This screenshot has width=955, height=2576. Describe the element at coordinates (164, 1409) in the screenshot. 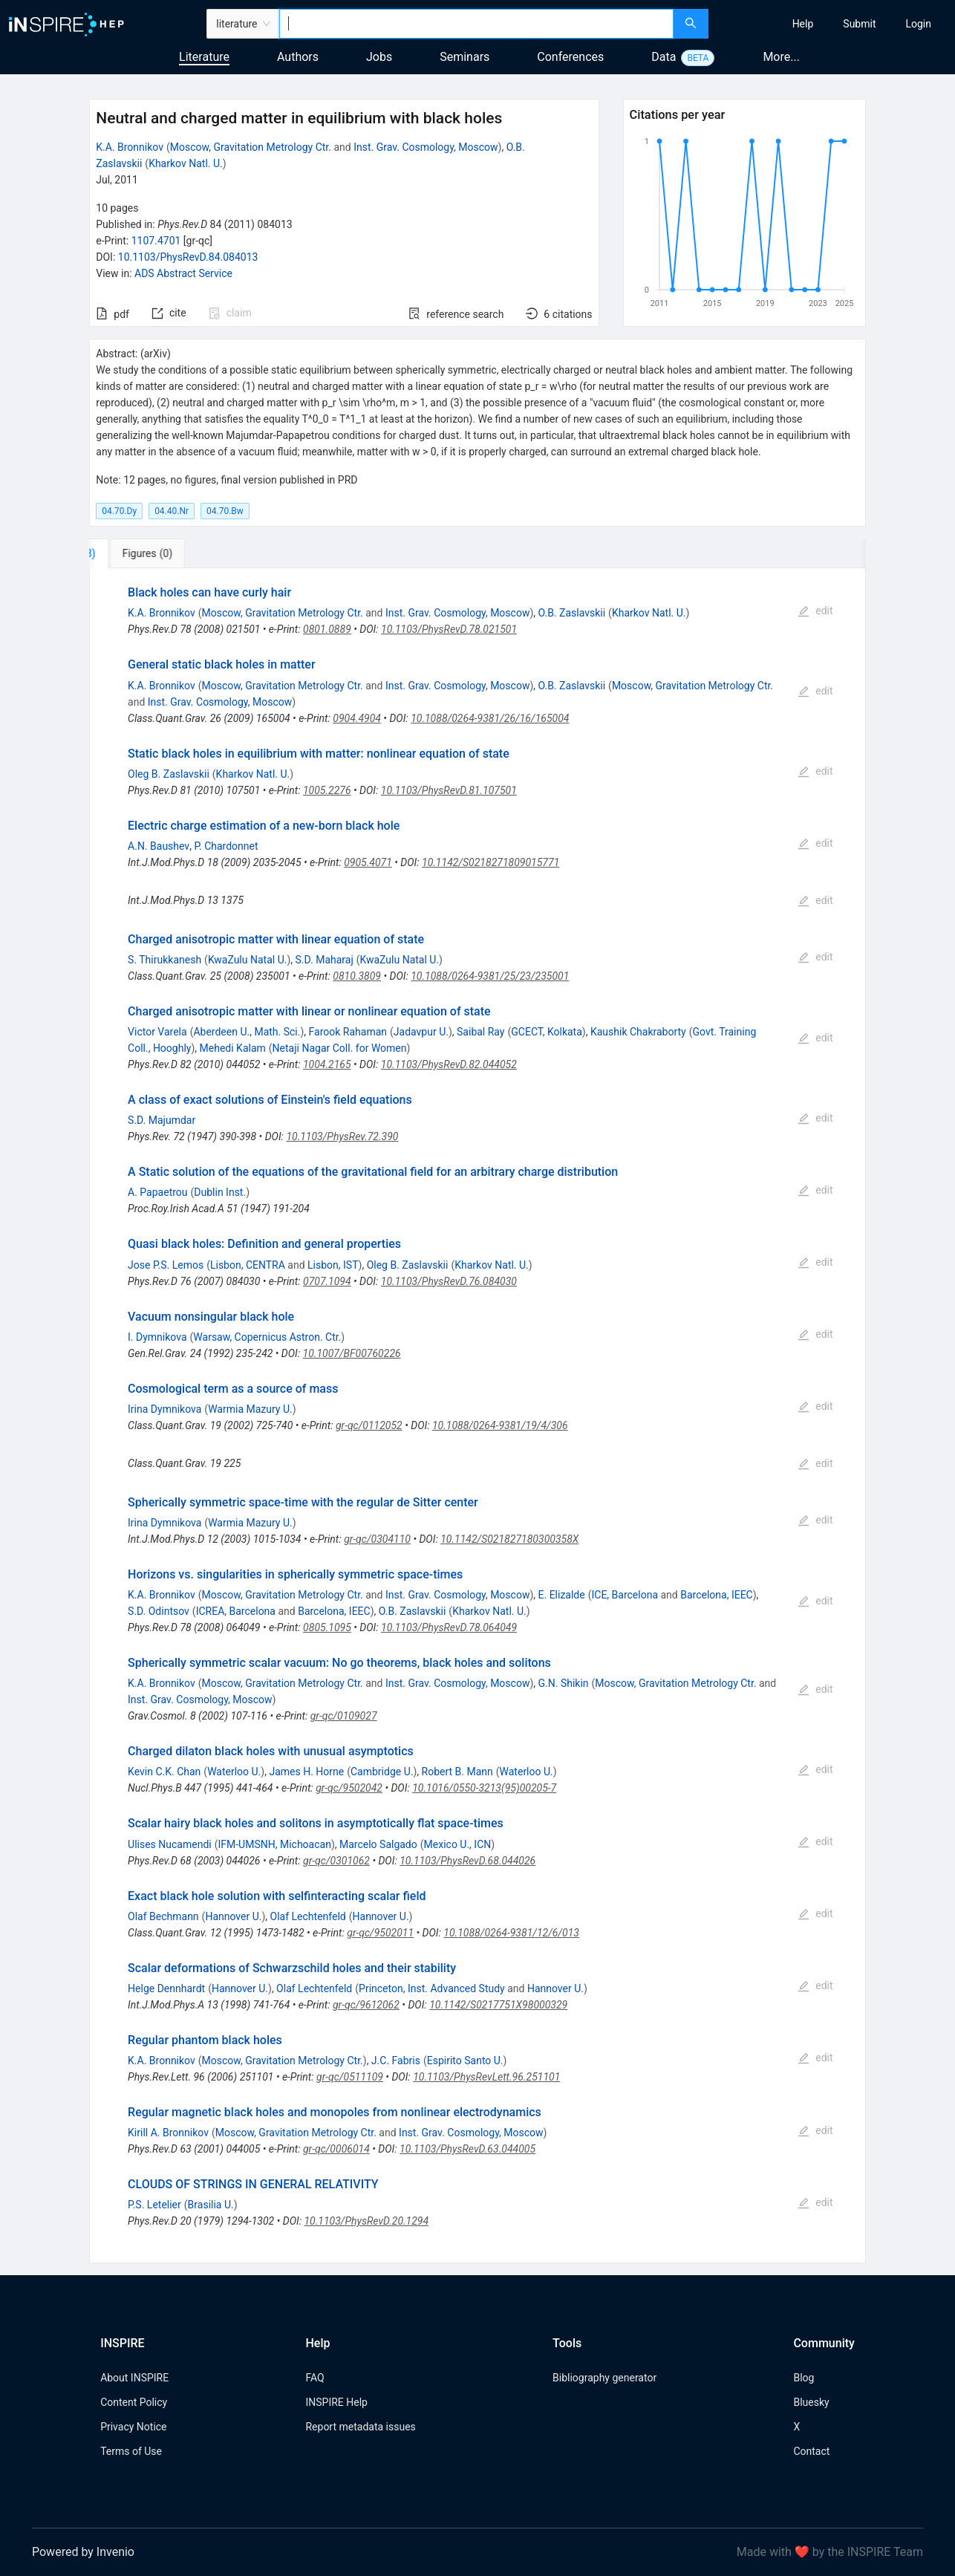

I see `Irina Dymnikova` at that location.